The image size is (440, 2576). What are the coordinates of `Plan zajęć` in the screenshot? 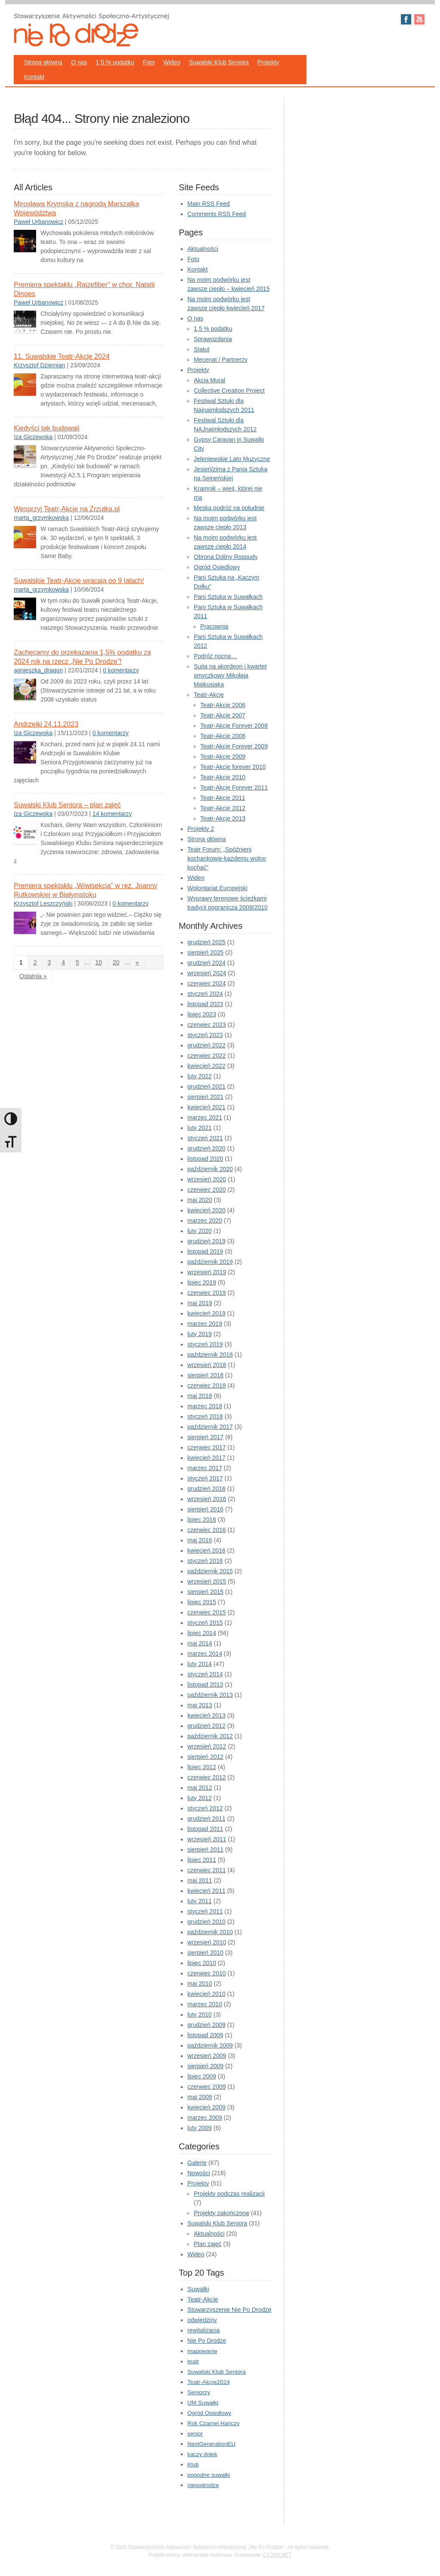 It's located at (208, 2243).